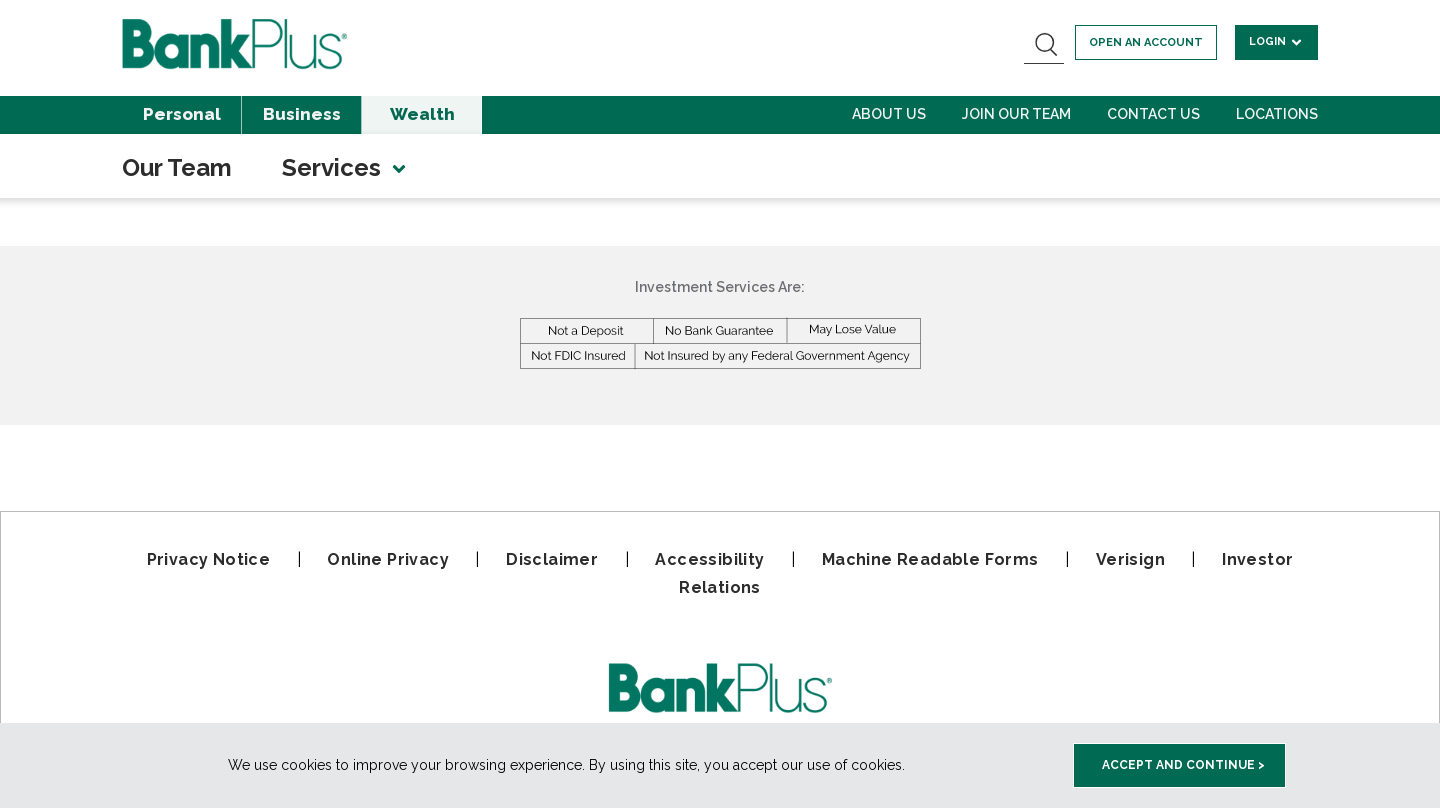  I want to click on Privacy Notice, so click(209, 559).